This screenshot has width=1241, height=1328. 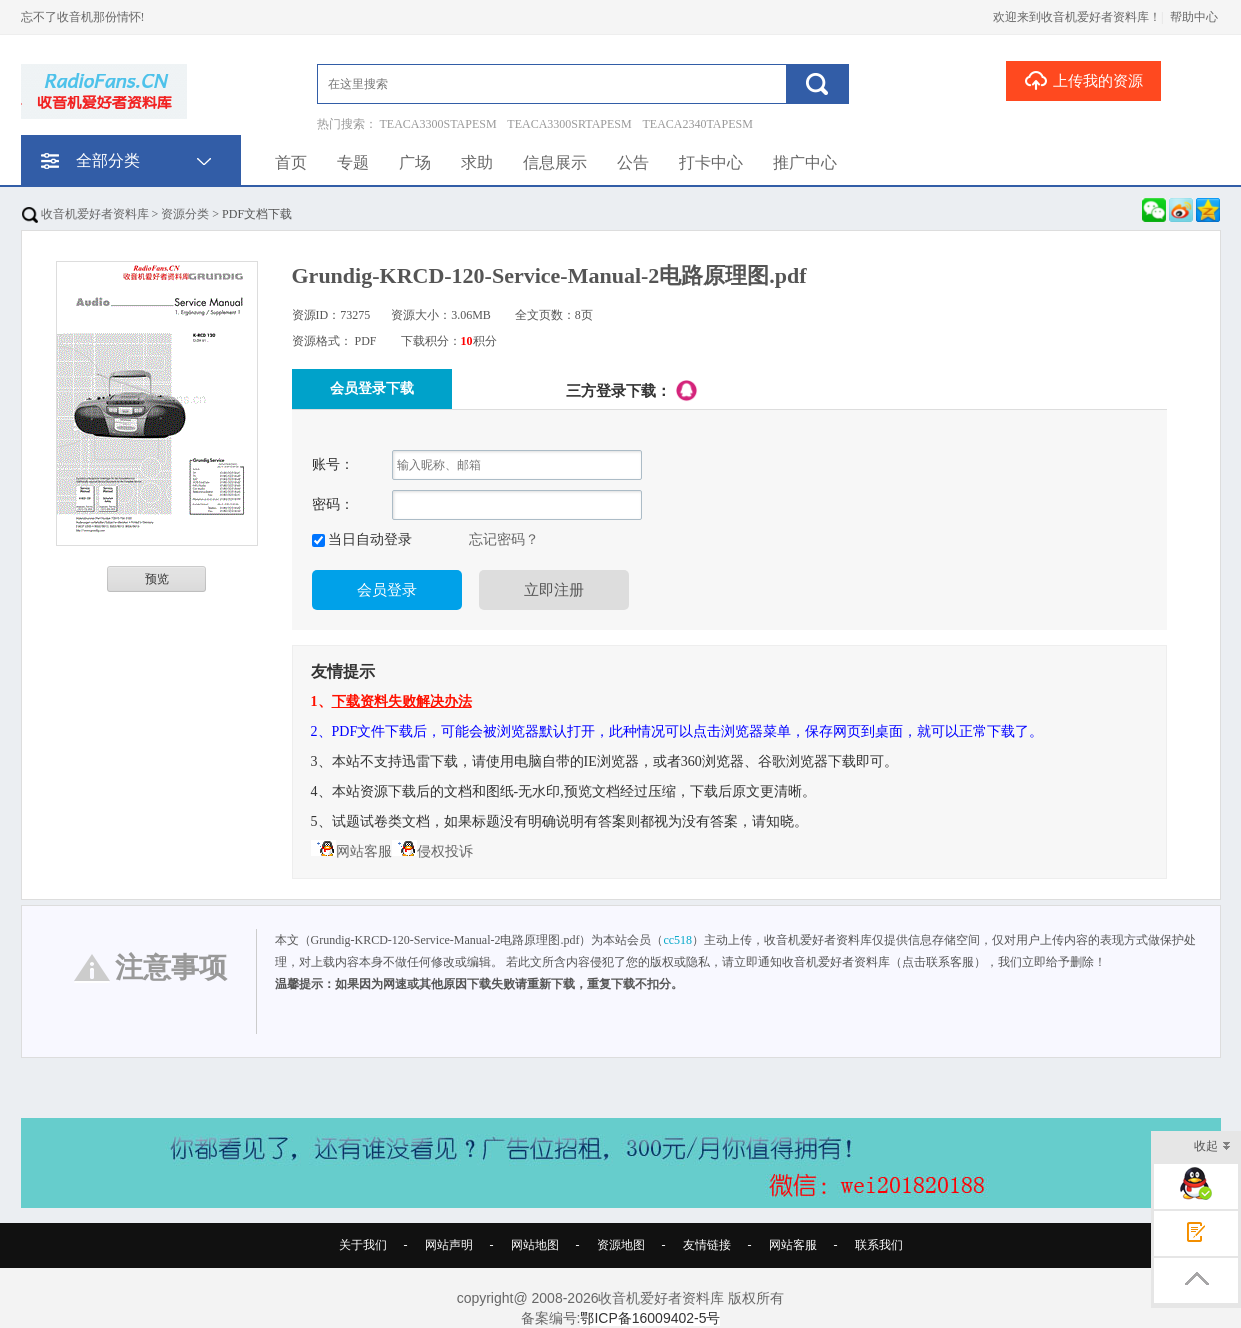 I want to click on TEACA2340TAPESM, so click(x=698, y=124).